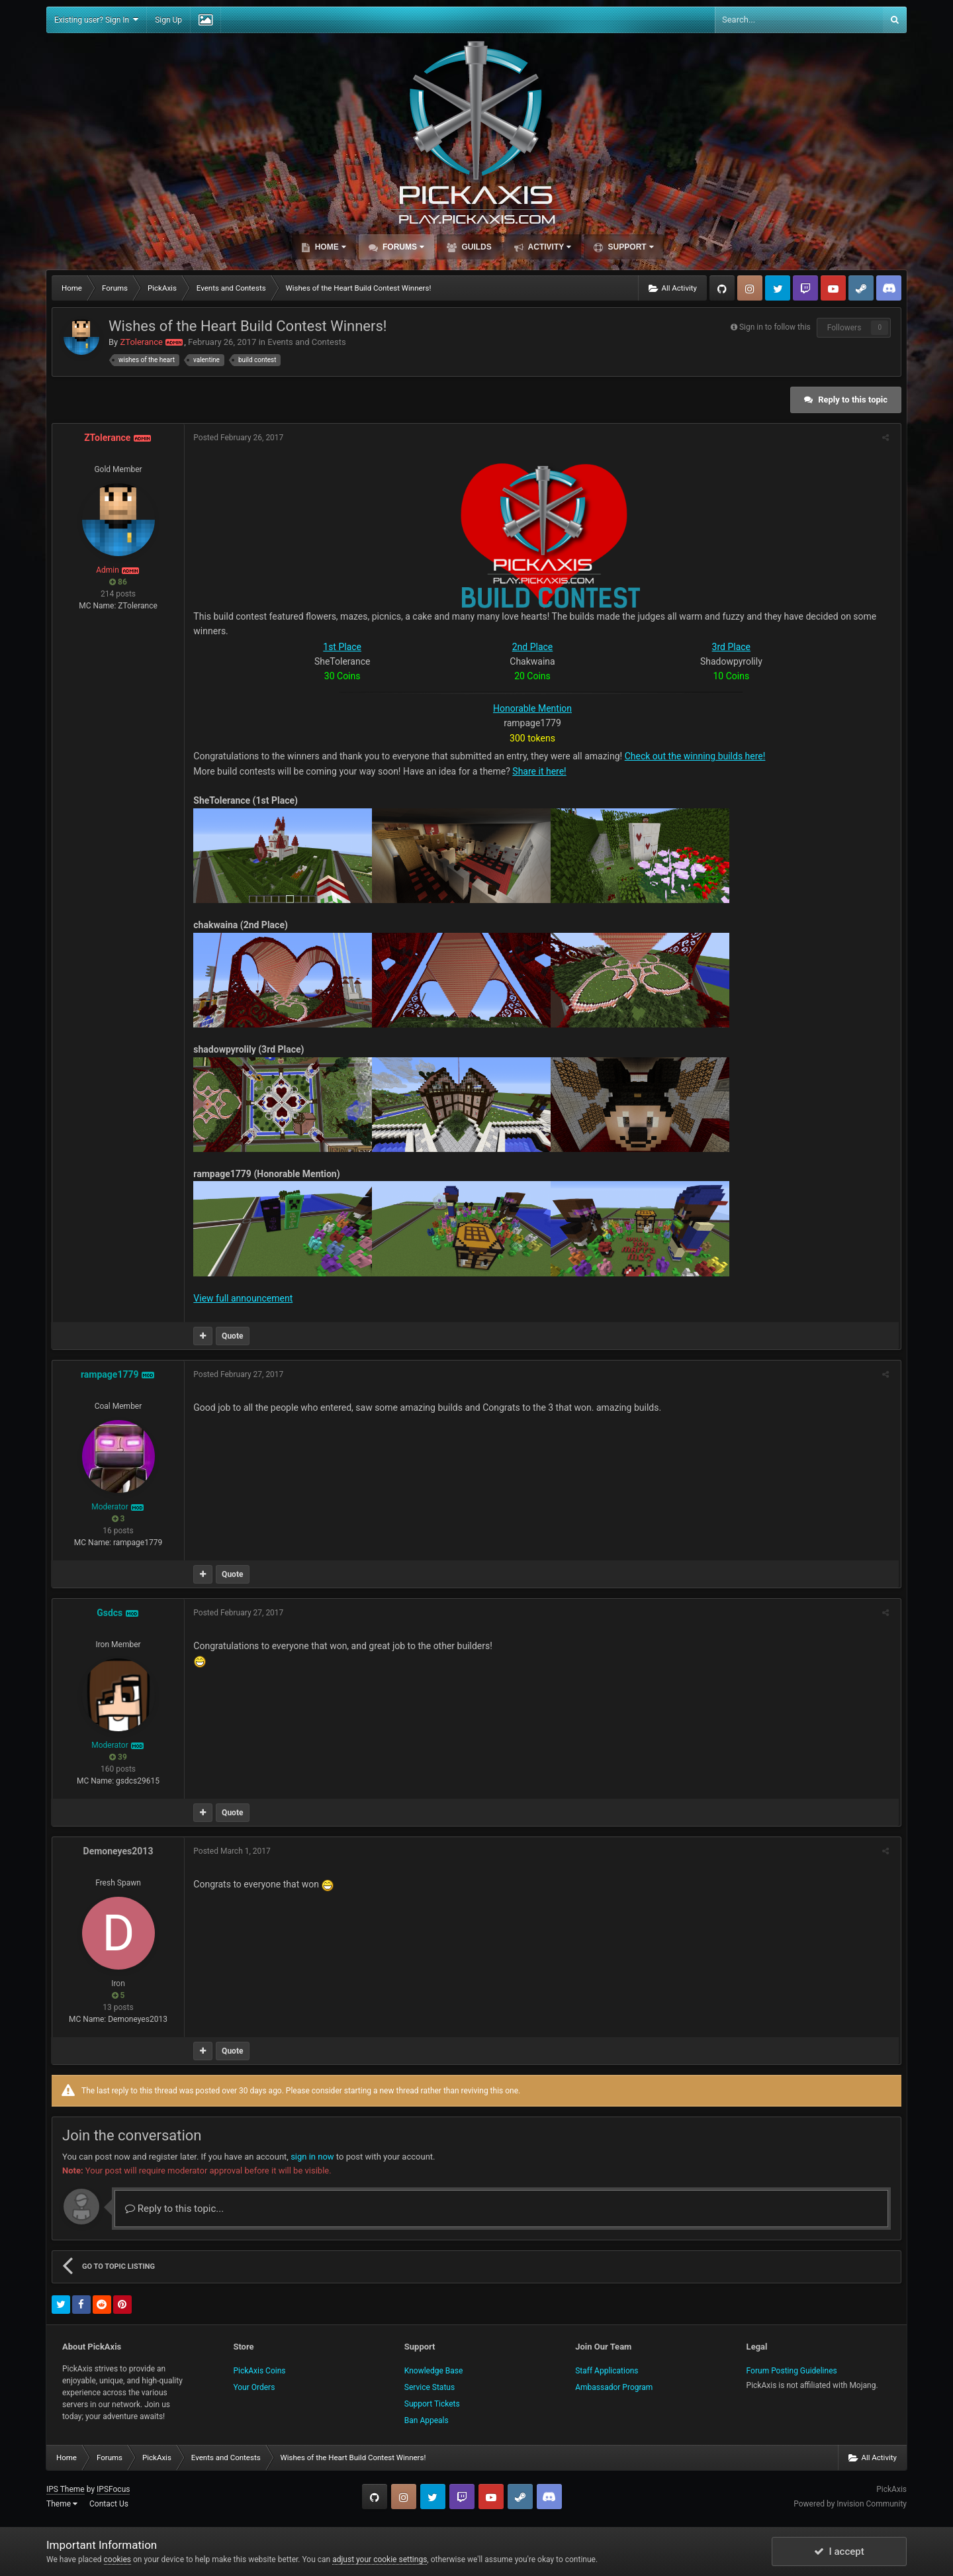 The height and width of the screenshot is (2576, 953). I want to click on Forum Posting Guidelines, so click(792, 2370).